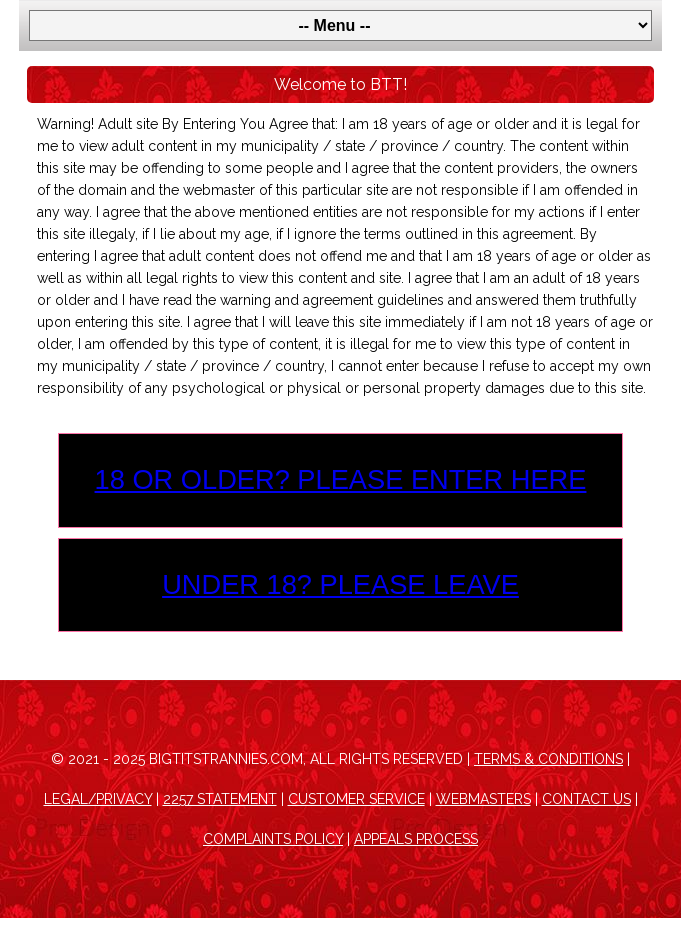  What do you see at coordinates (220, 799) in the screenshot?
I see `2257 Statement` at bounding box center [220, 799].